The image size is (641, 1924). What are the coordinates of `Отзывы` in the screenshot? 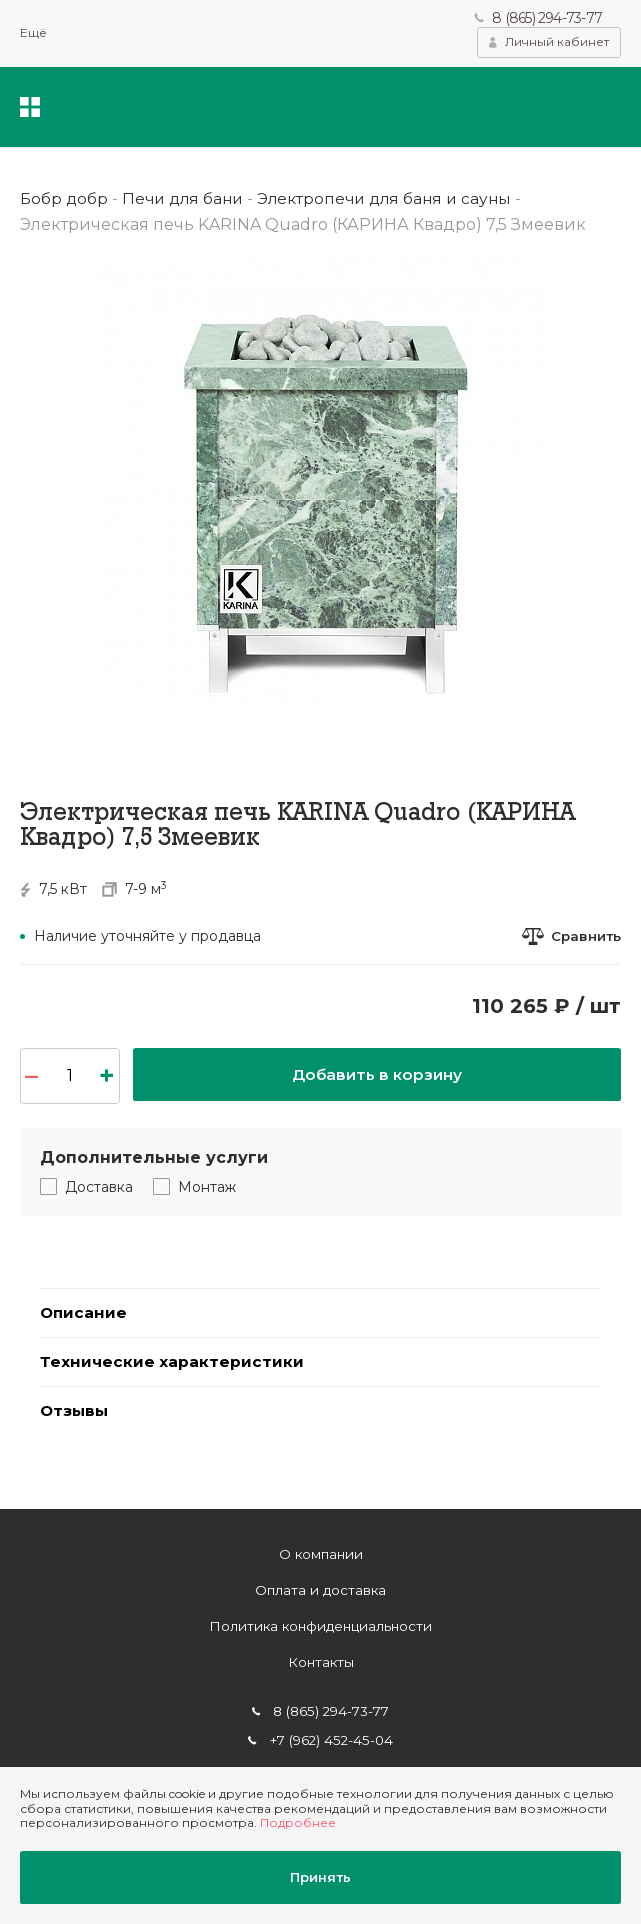 It's located at (75, 1415).